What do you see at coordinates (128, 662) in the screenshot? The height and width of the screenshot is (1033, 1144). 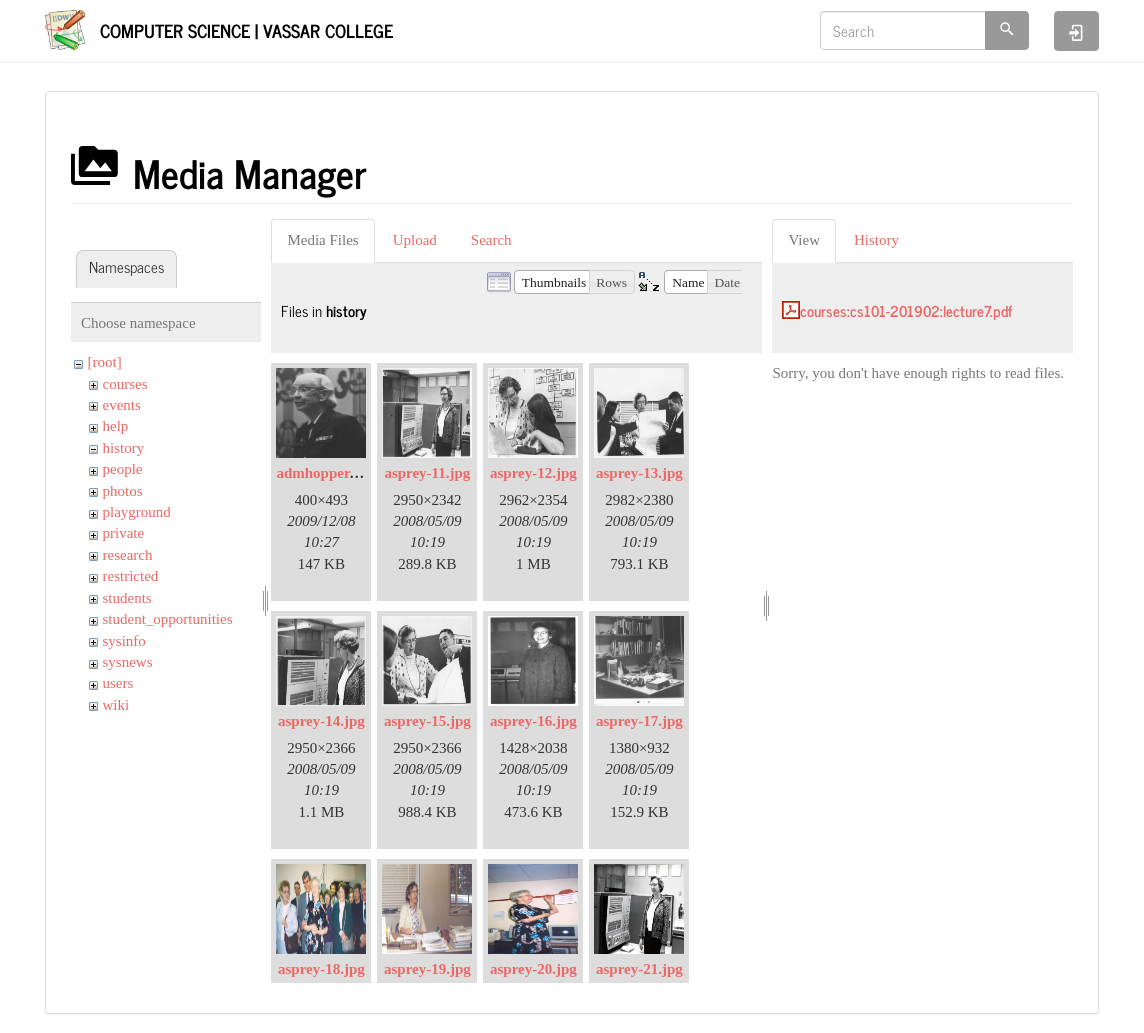 I see `sysnews` at bounding box center [128, 662].